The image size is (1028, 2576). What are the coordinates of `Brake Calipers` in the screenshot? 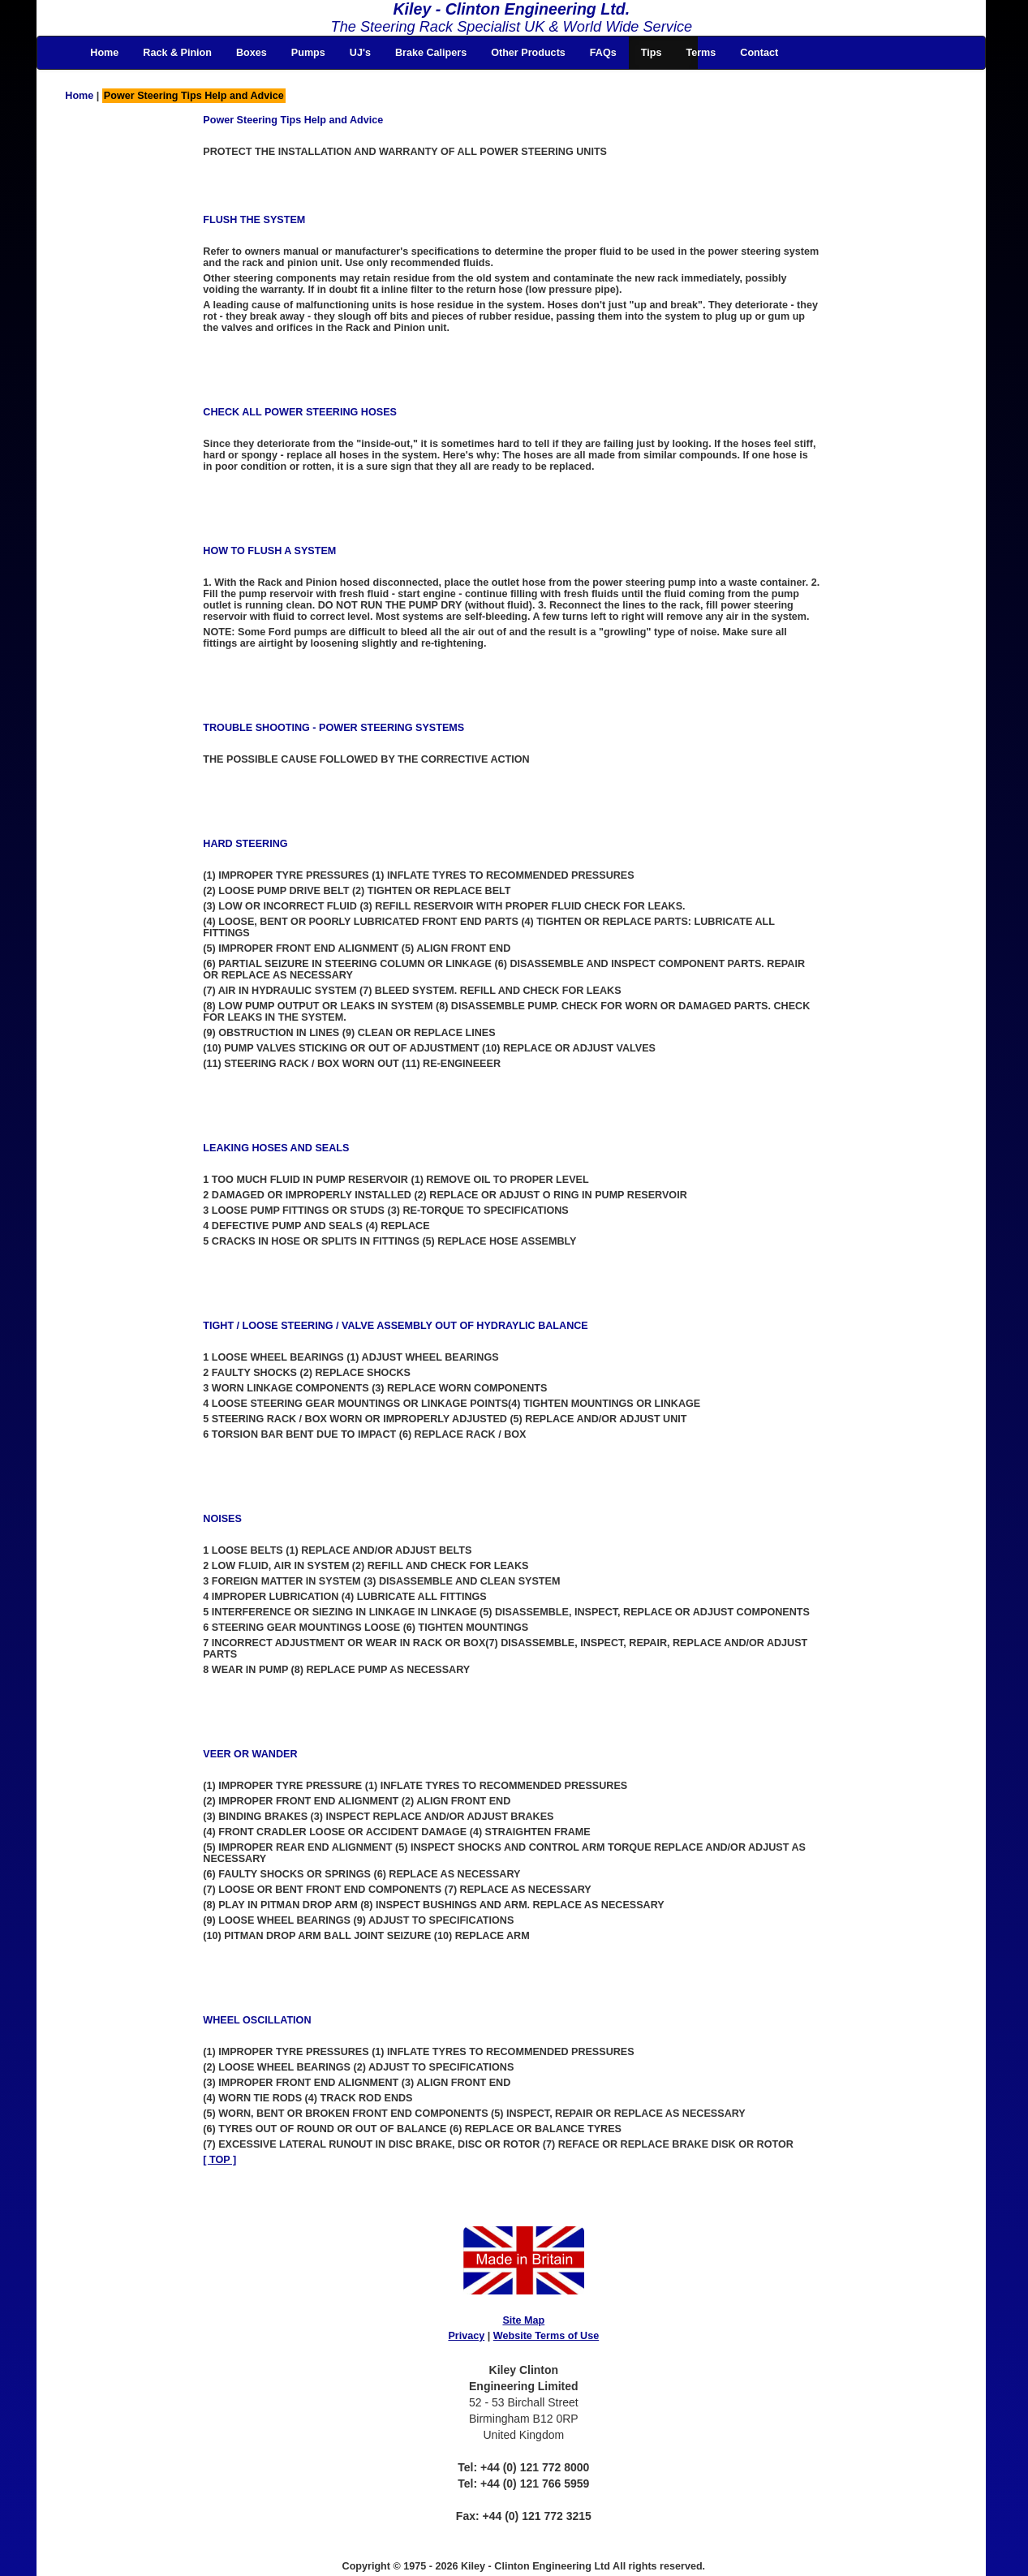 It's located at (431, 52).